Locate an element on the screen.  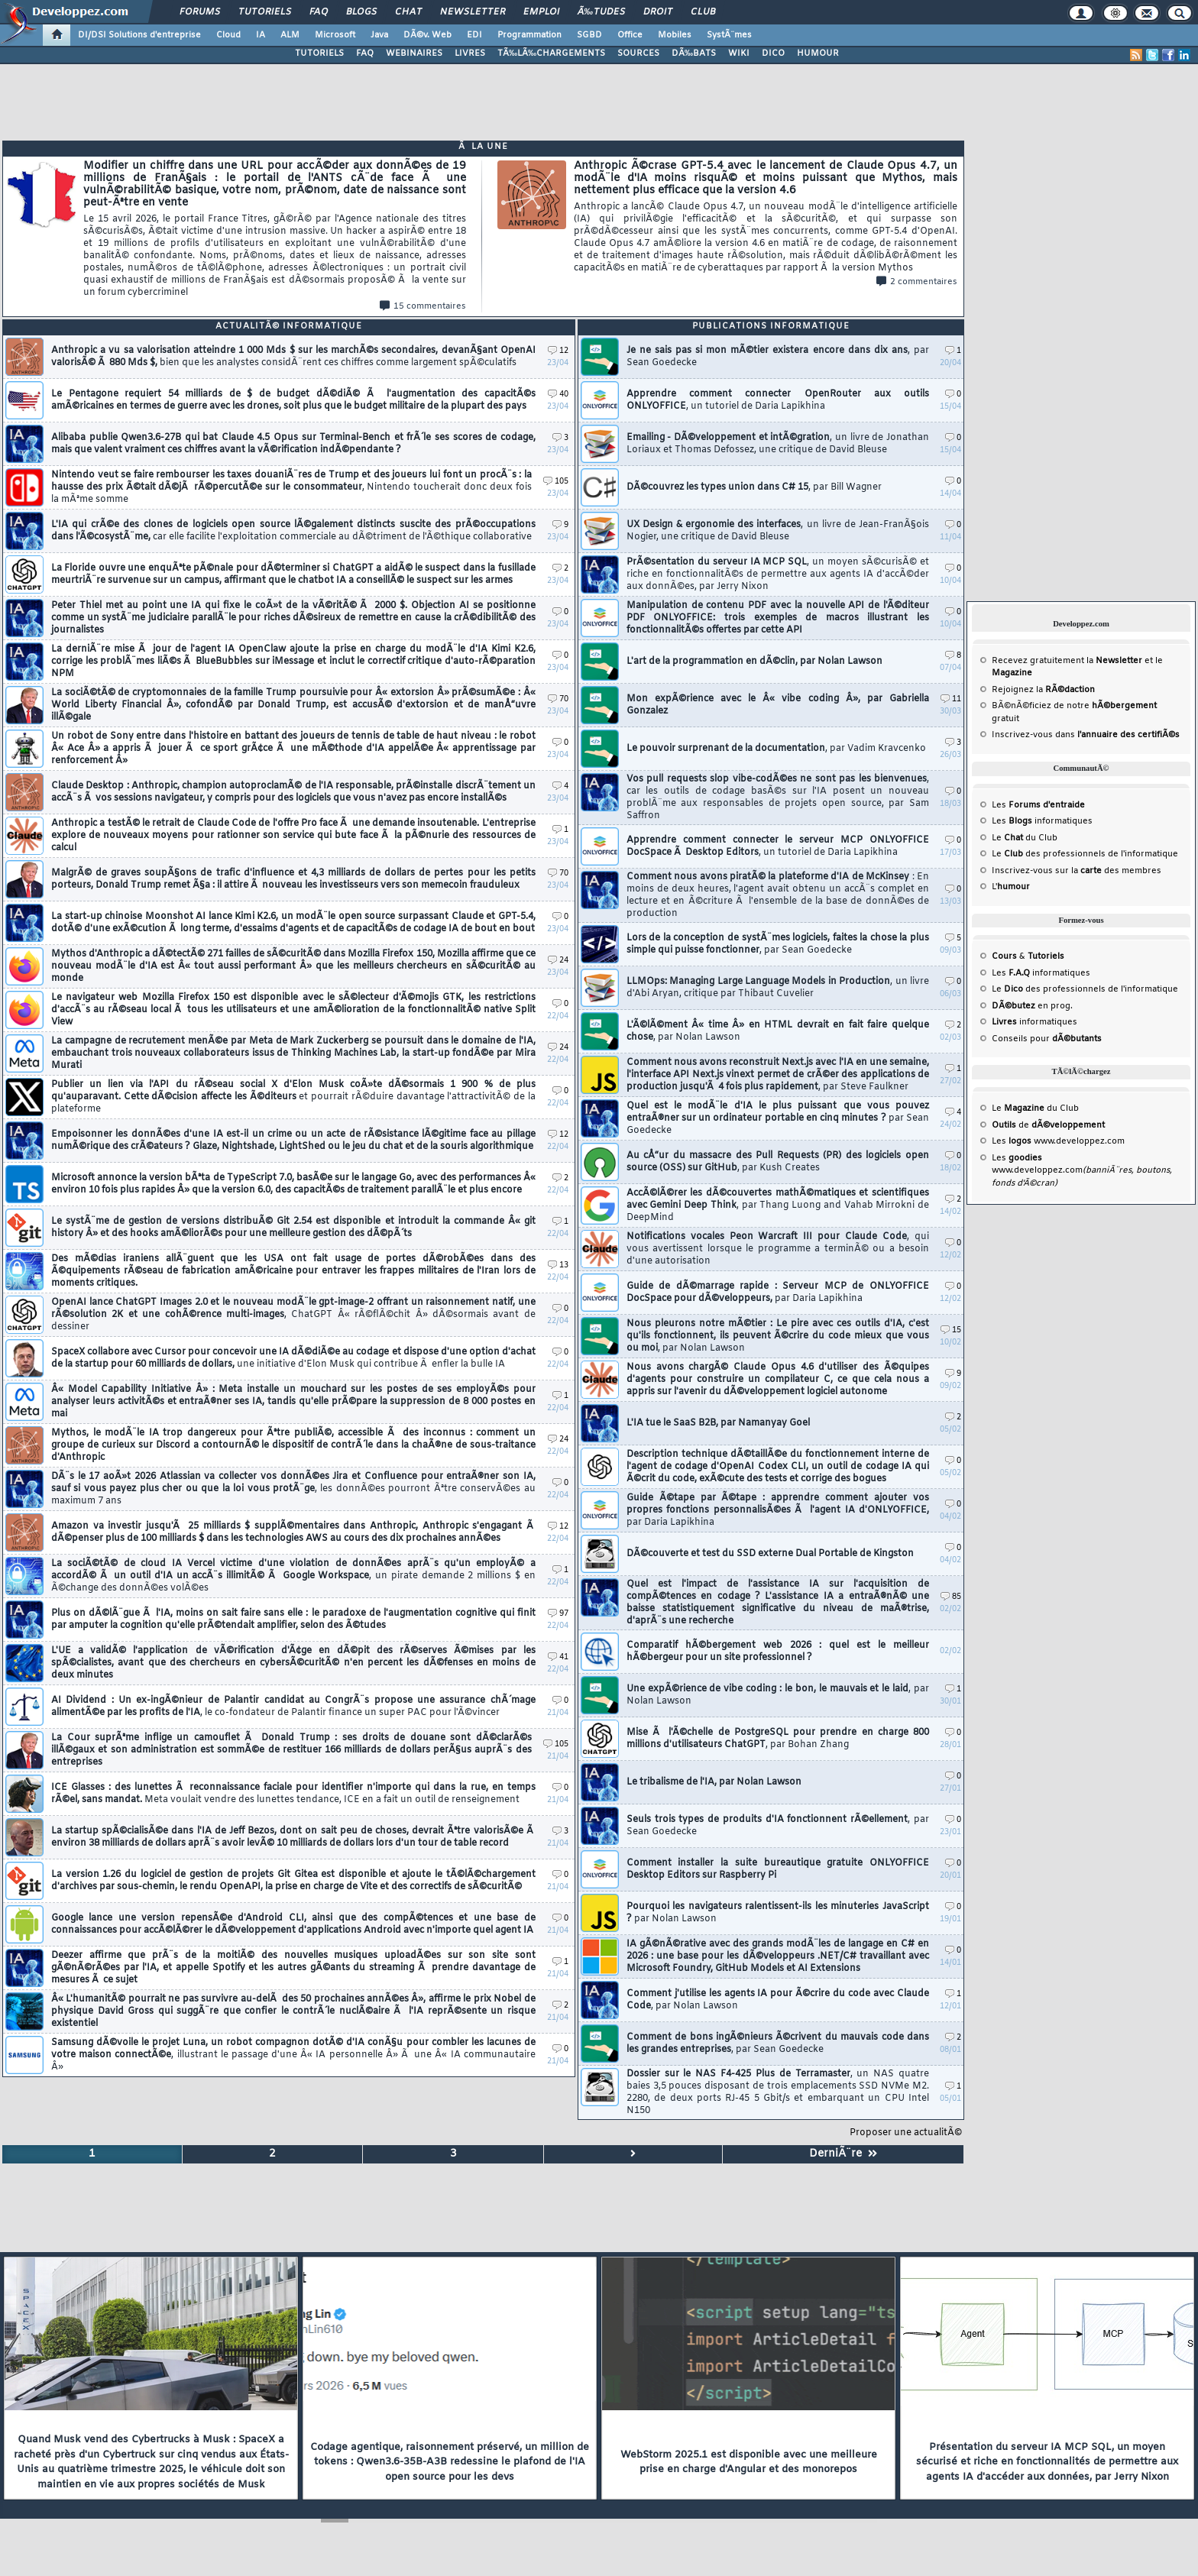
Java is located at coordinates (379, 35).